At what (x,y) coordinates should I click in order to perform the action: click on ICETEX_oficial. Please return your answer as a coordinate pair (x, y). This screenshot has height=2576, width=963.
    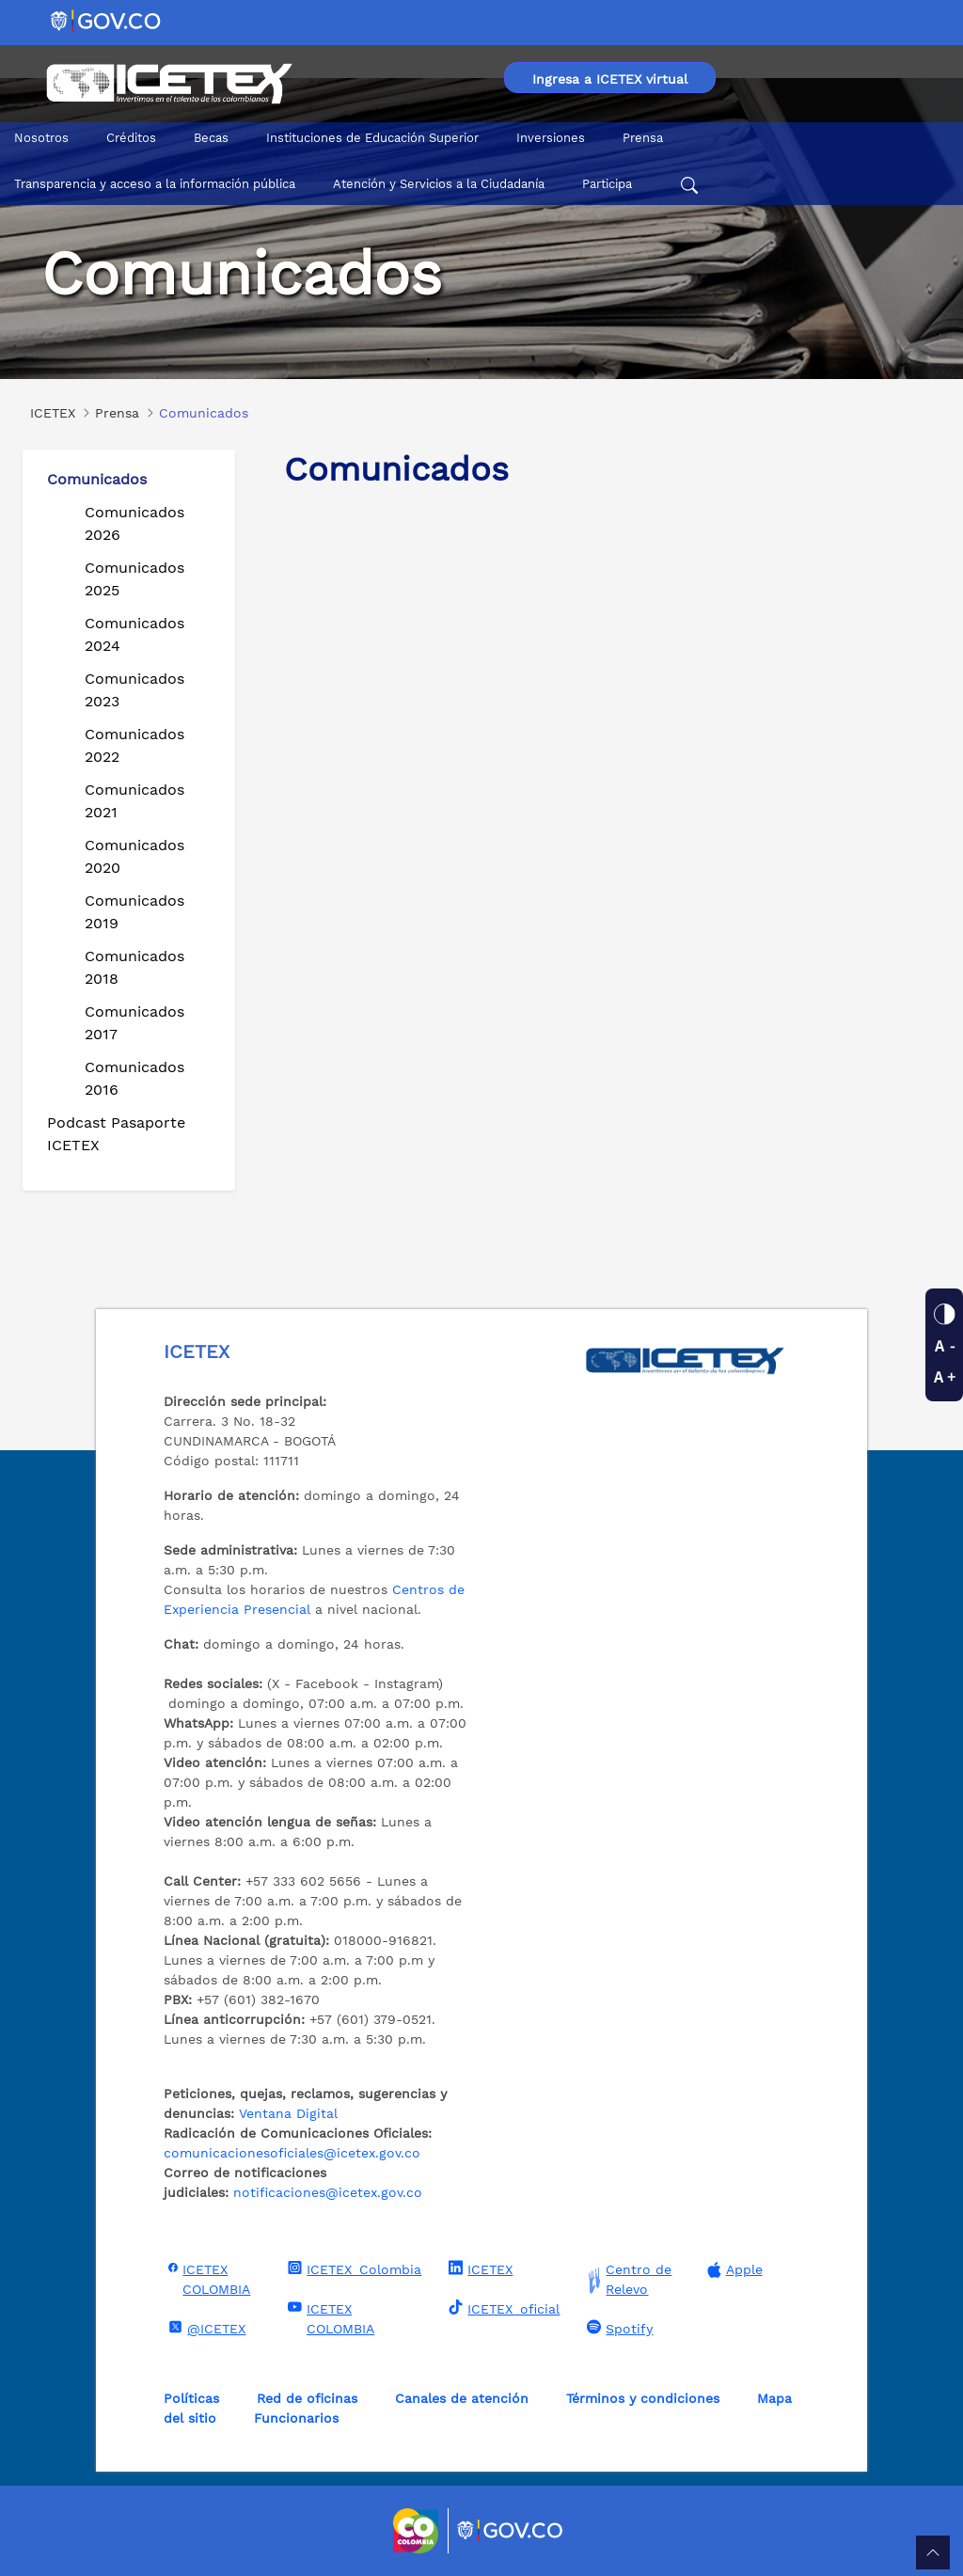
    Looking at the image, I should click on (502, 2307).